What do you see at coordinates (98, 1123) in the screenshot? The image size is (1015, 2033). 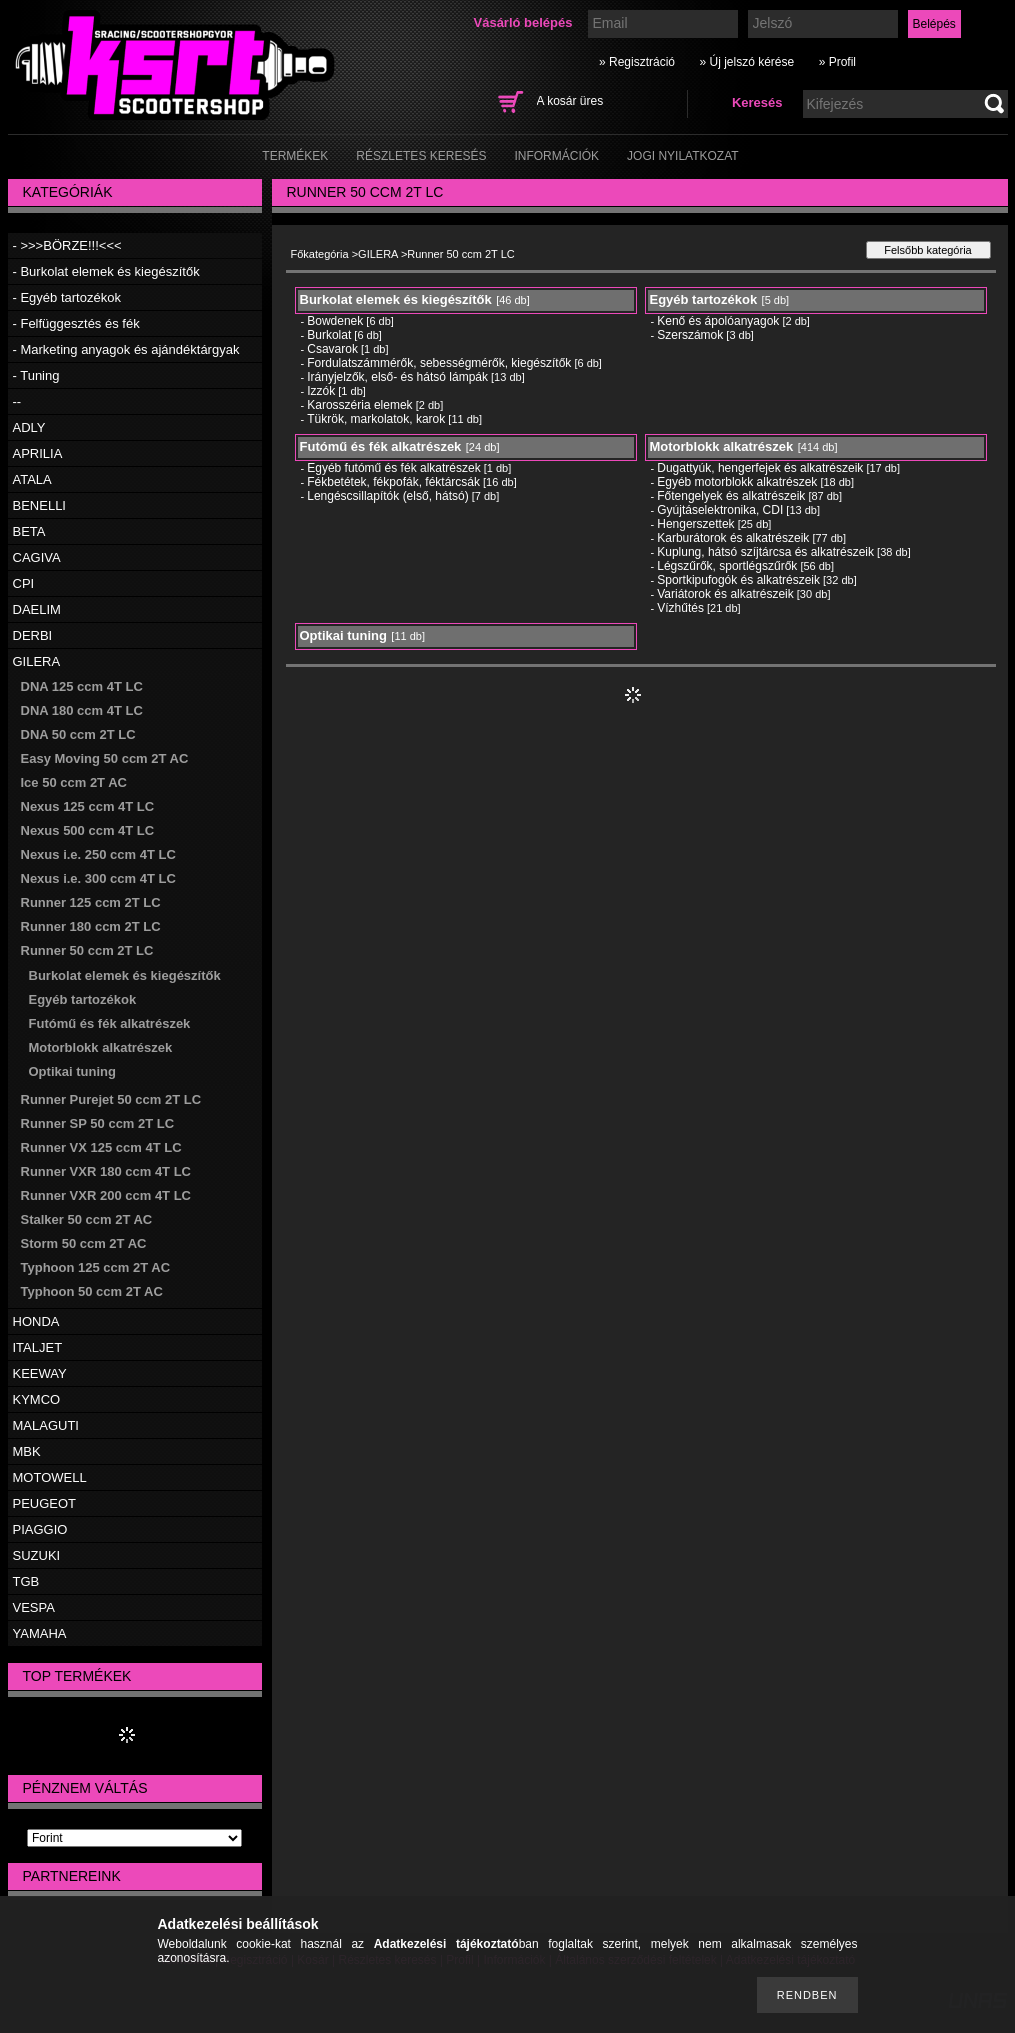 I see `Runner SP 50 ccm 2T LC` at bounding box center [98, 1123].